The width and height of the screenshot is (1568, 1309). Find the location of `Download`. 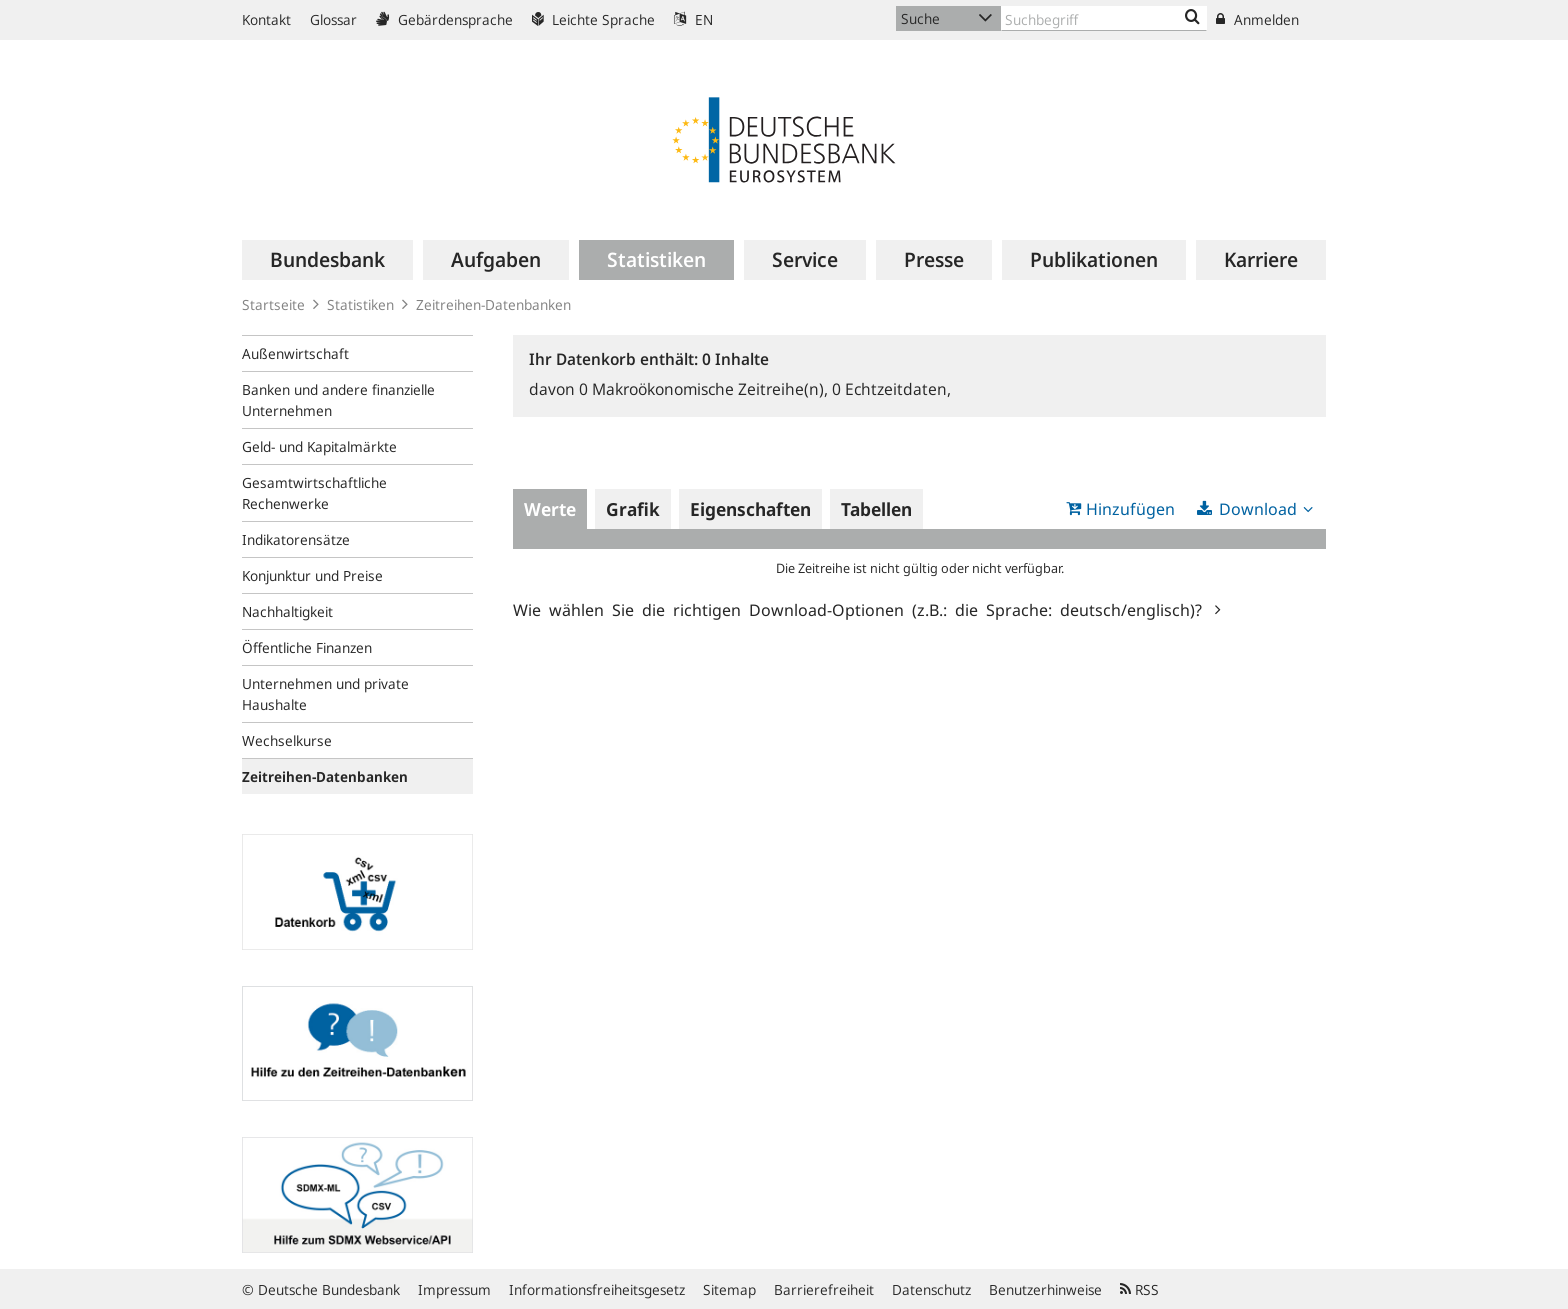

Download is located at coordinates (1258, 509).